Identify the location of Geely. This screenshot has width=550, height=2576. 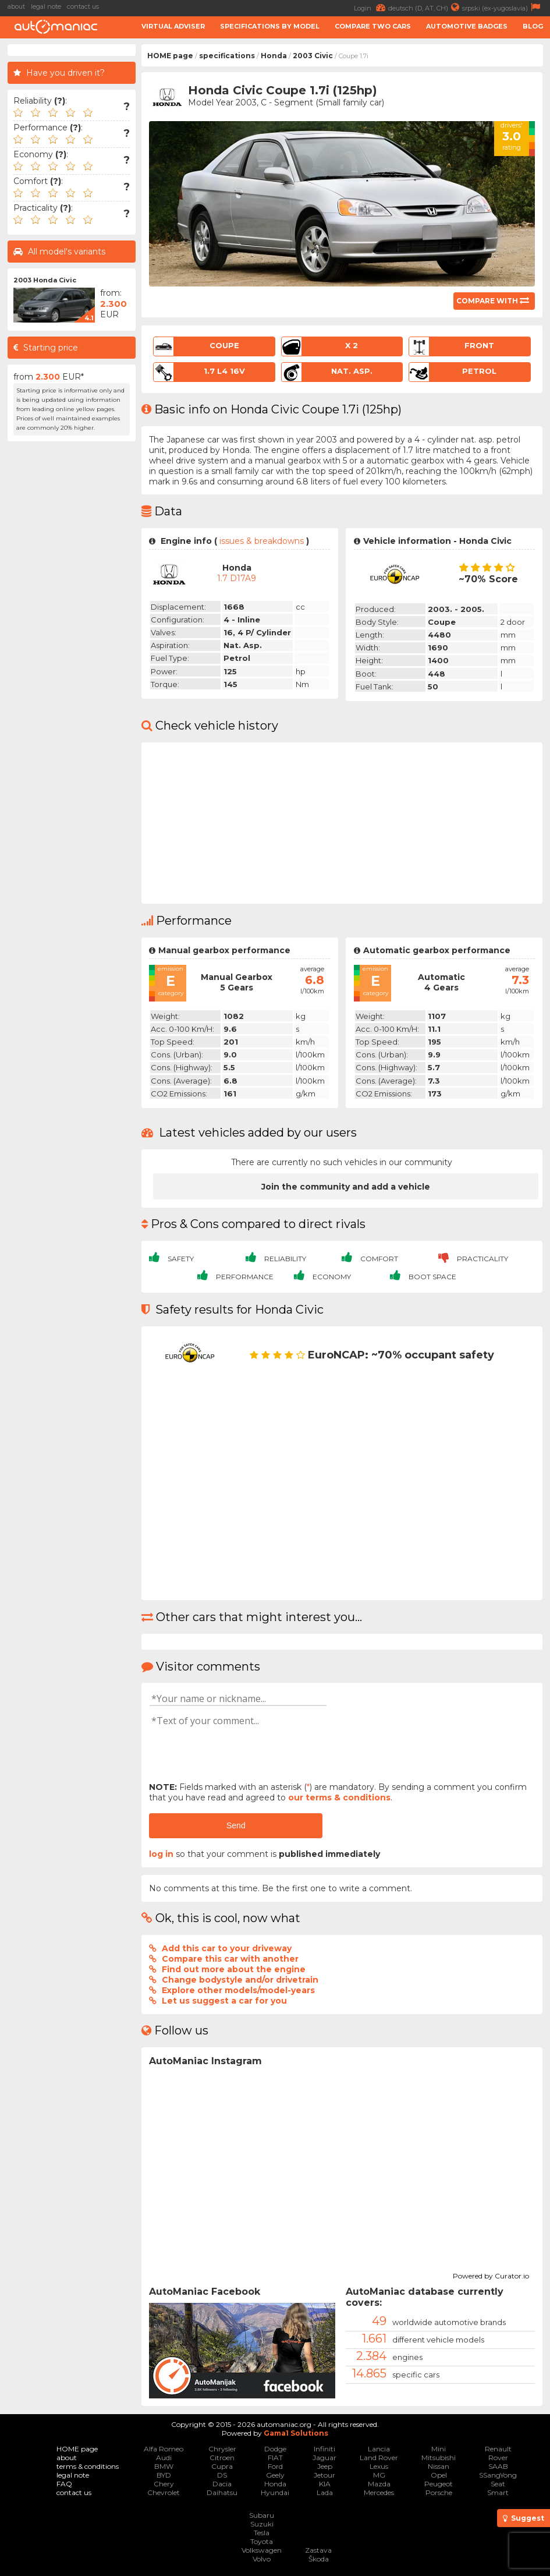
(275, 2475).